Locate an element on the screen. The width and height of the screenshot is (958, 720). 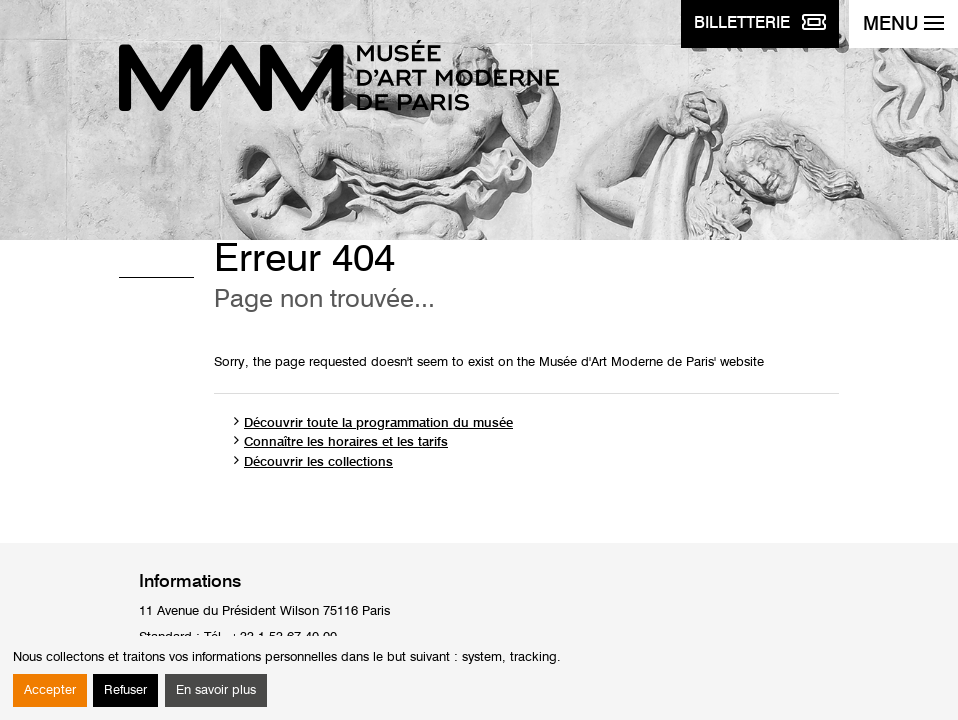
Connaître les horaires et les tarifs is located at coordinates (346, 442).